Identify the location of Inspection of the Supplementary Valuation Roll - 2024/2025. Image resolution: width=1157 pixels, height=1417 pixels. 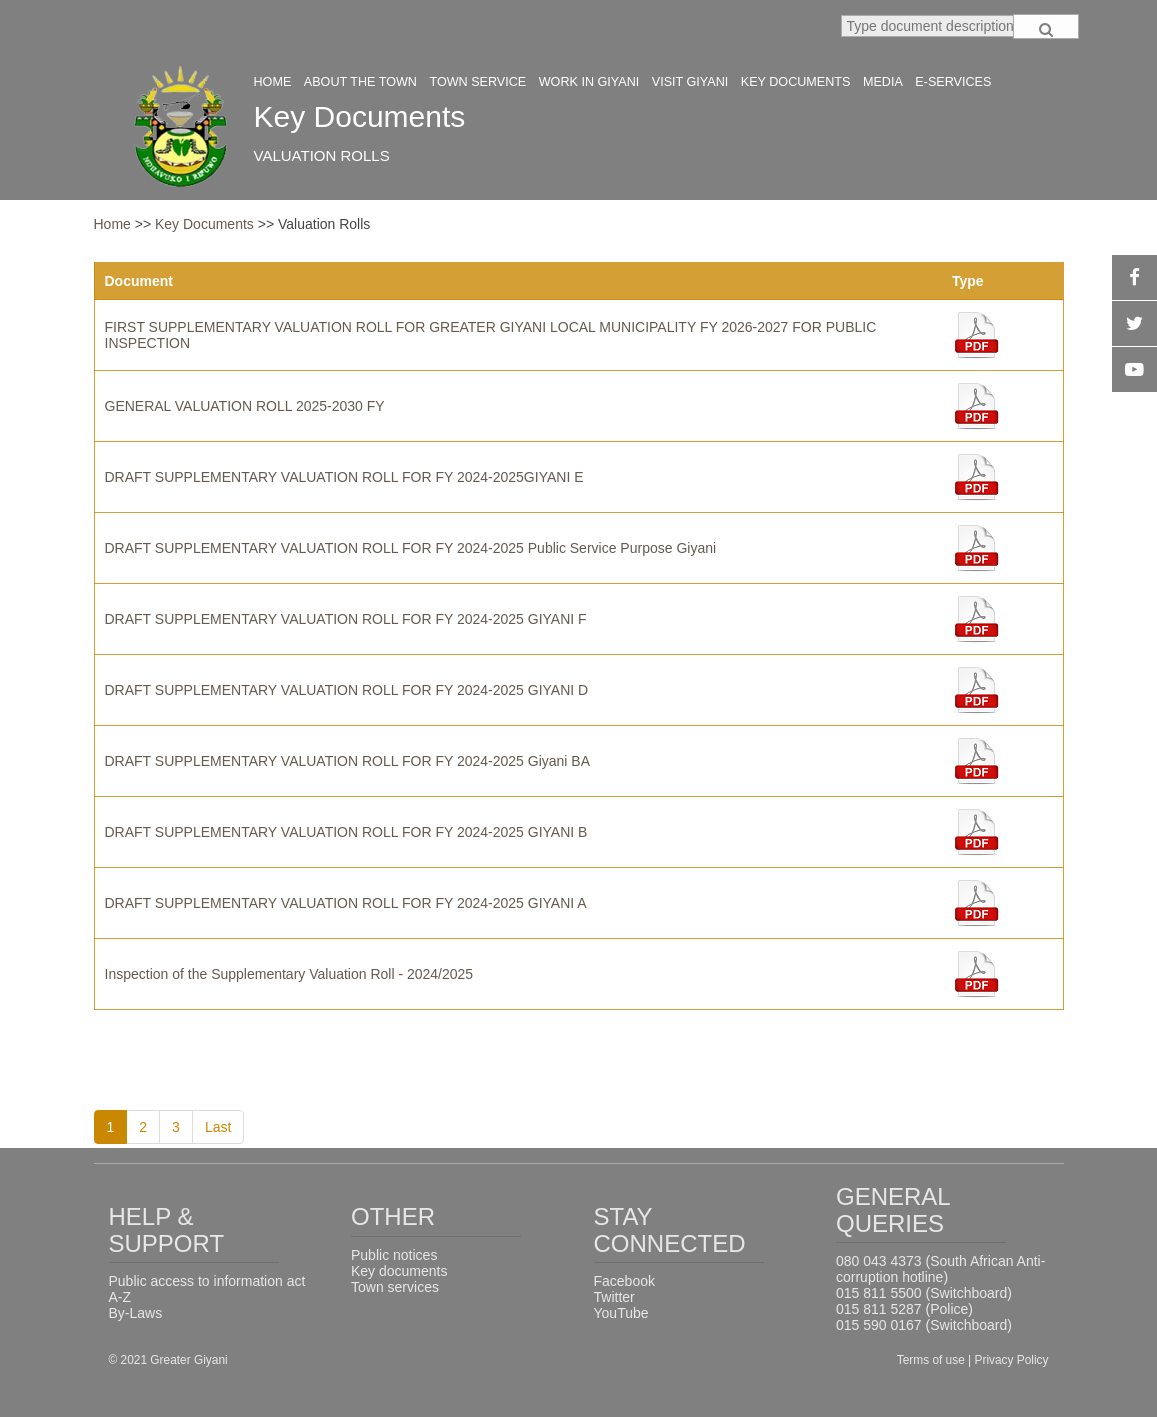
(289, 974).